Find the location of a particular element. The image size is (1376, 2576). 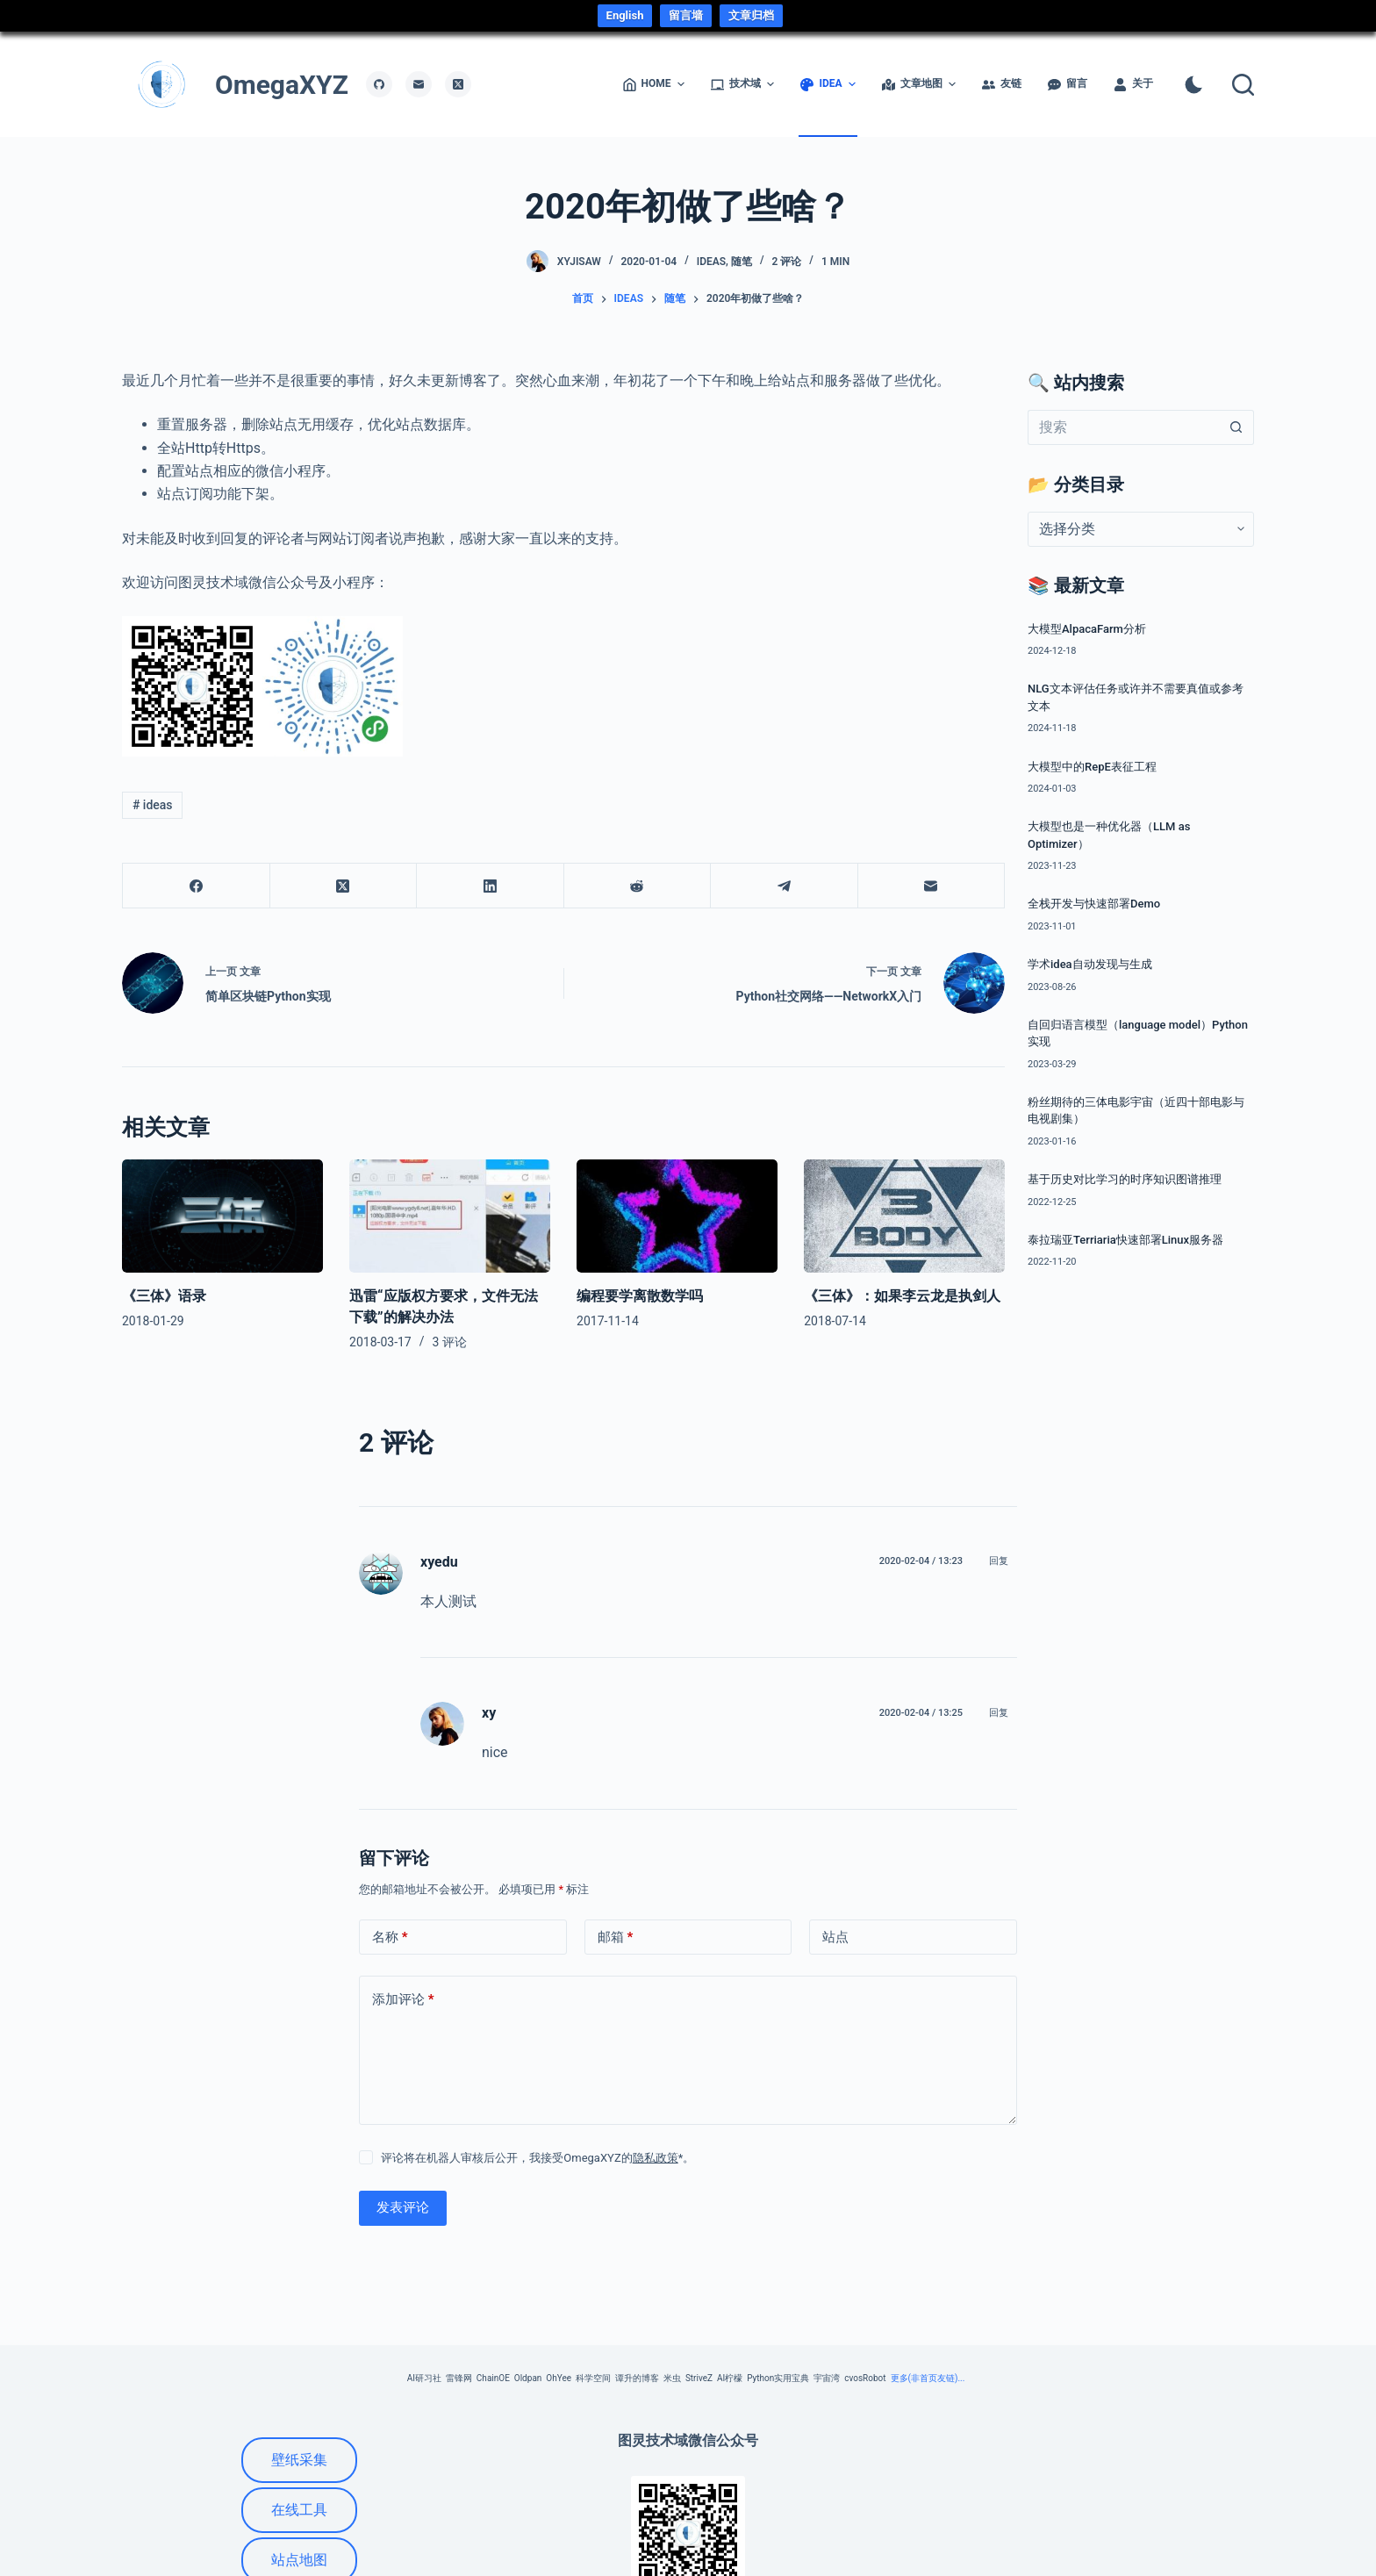

English is located at coordinates (625, 15).